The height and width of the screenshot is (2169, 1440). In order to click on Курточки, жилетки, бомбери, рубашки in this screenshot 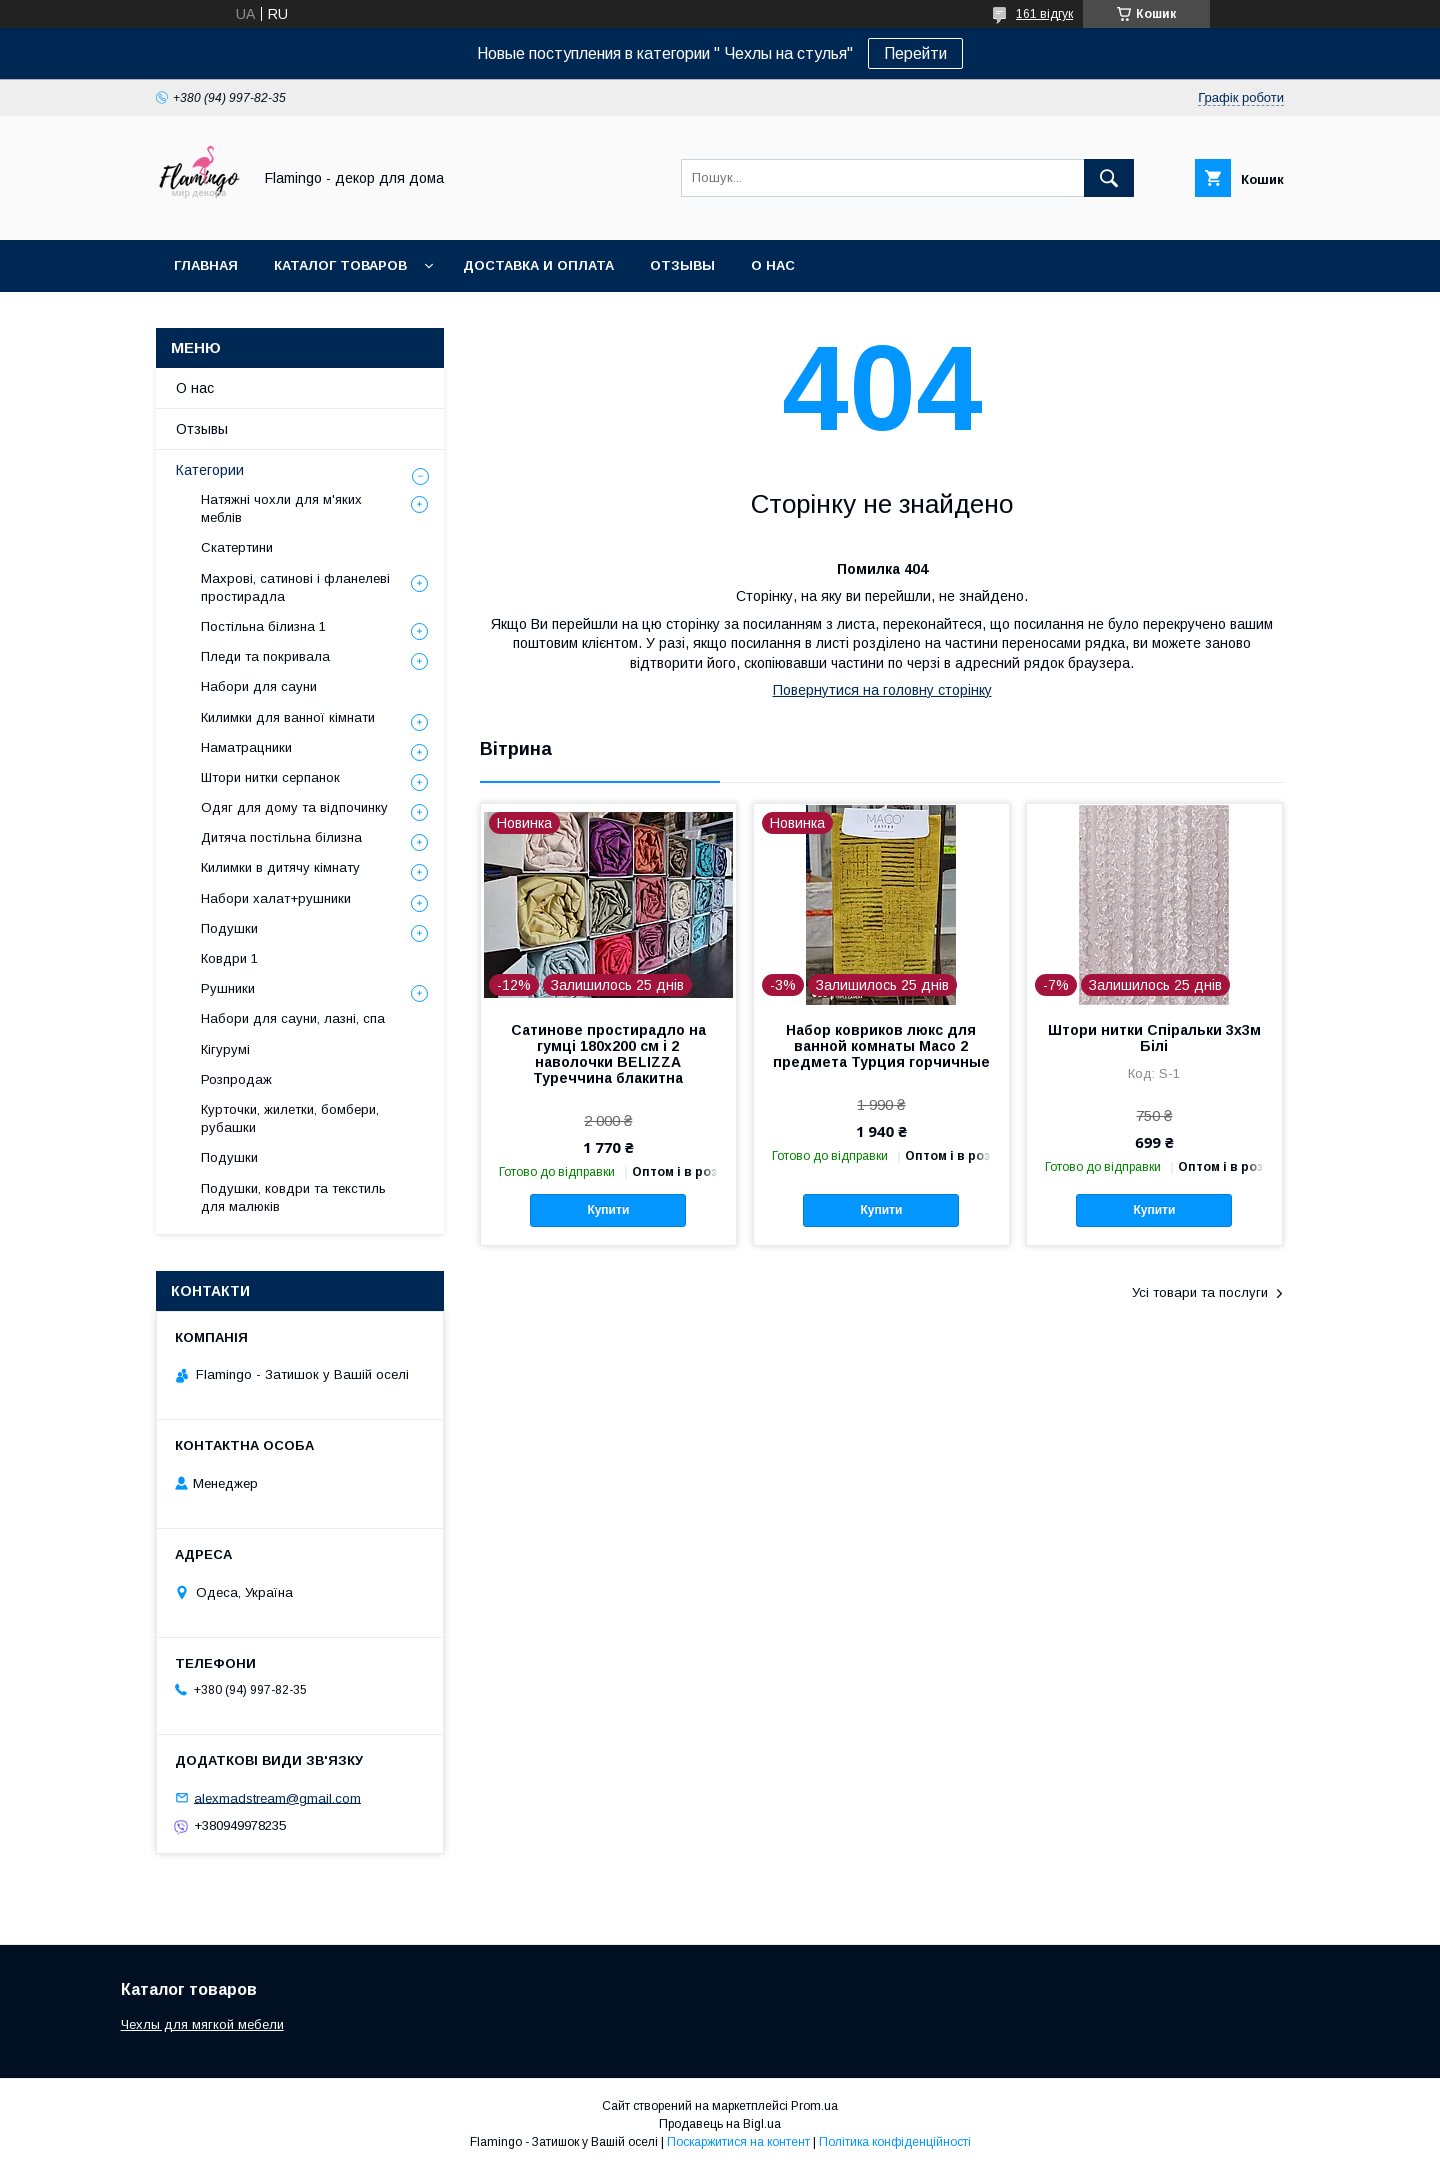, I will do `click(290, 1118)`.